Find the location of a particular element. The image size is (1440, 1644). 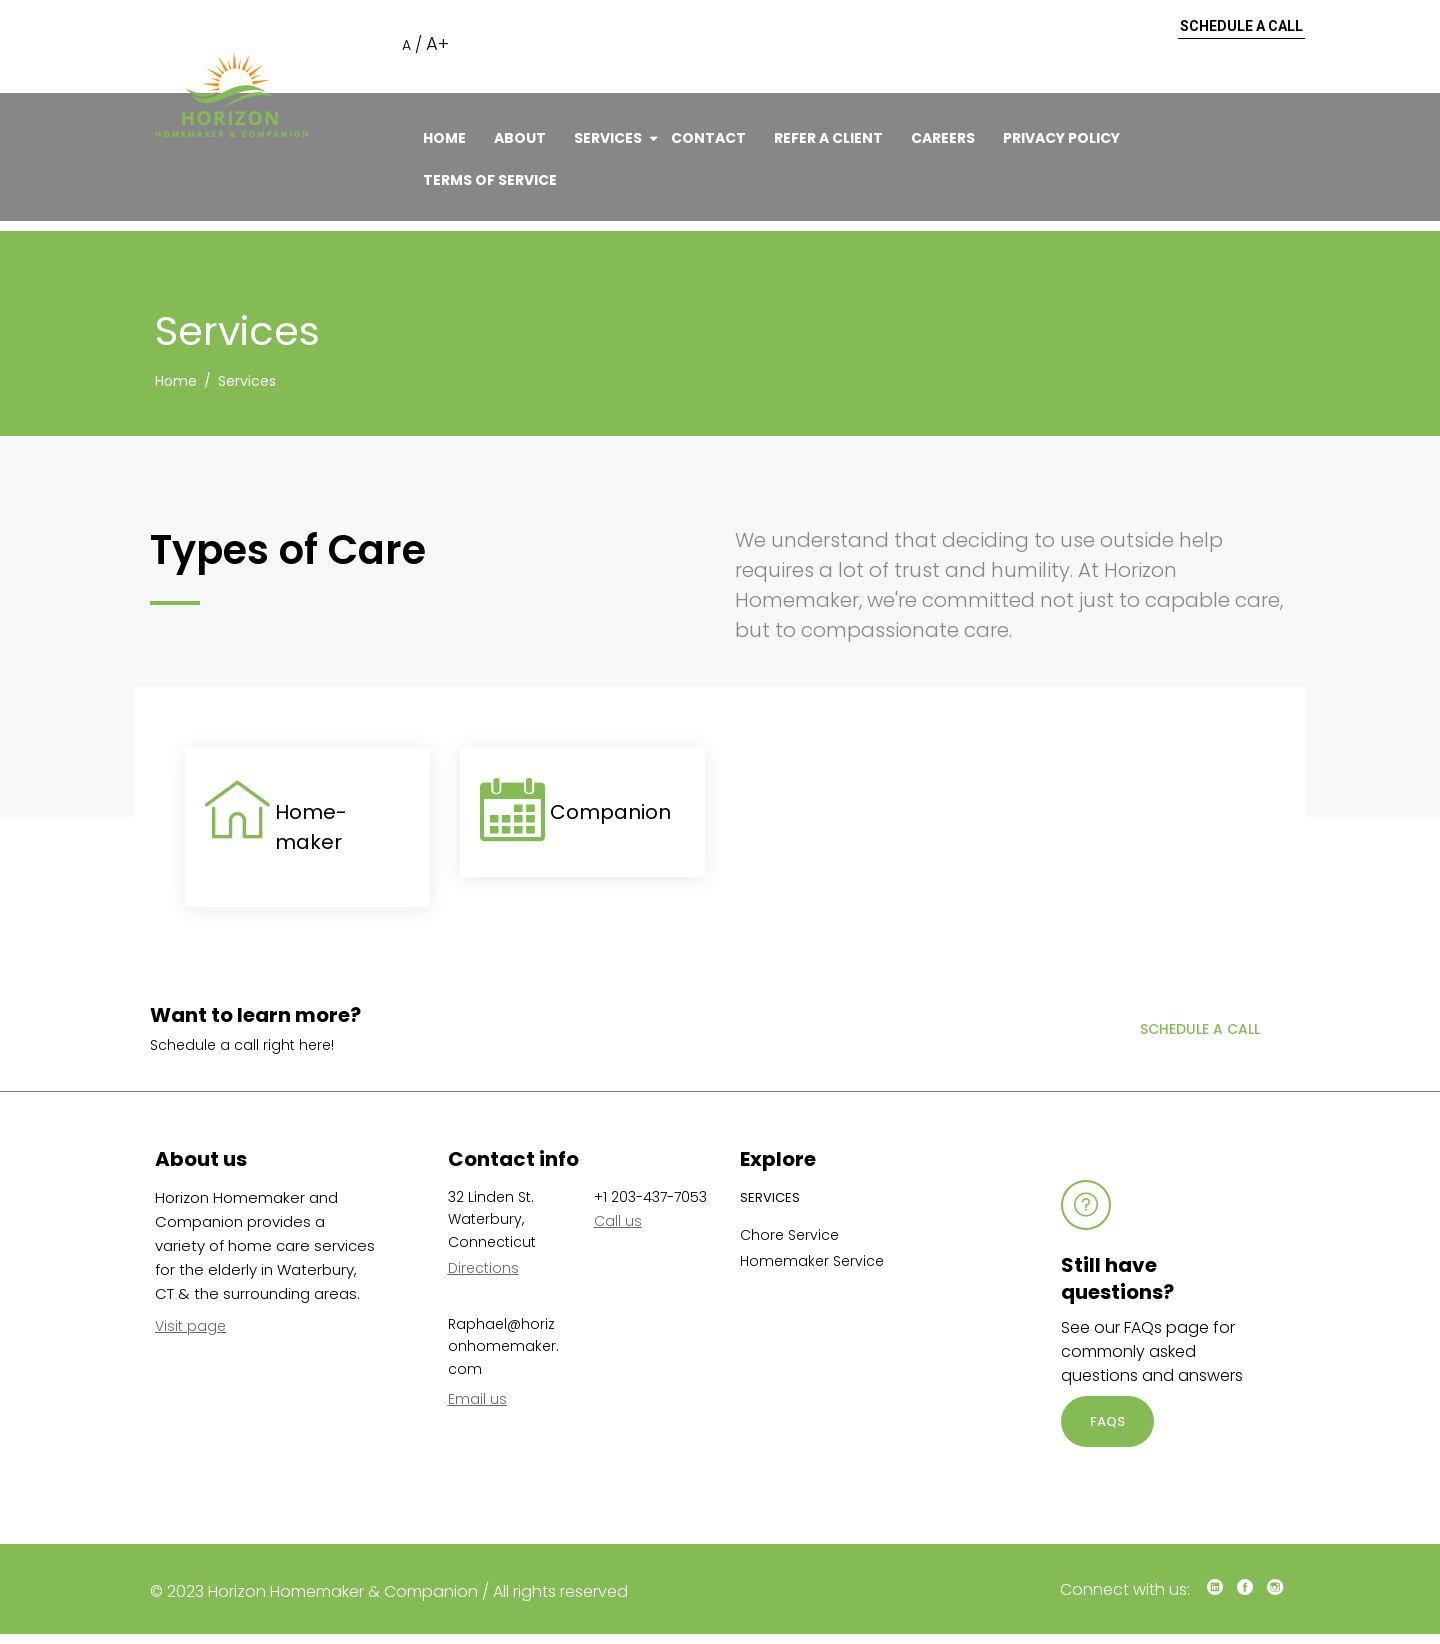

About is located at coordinates (520, 138).